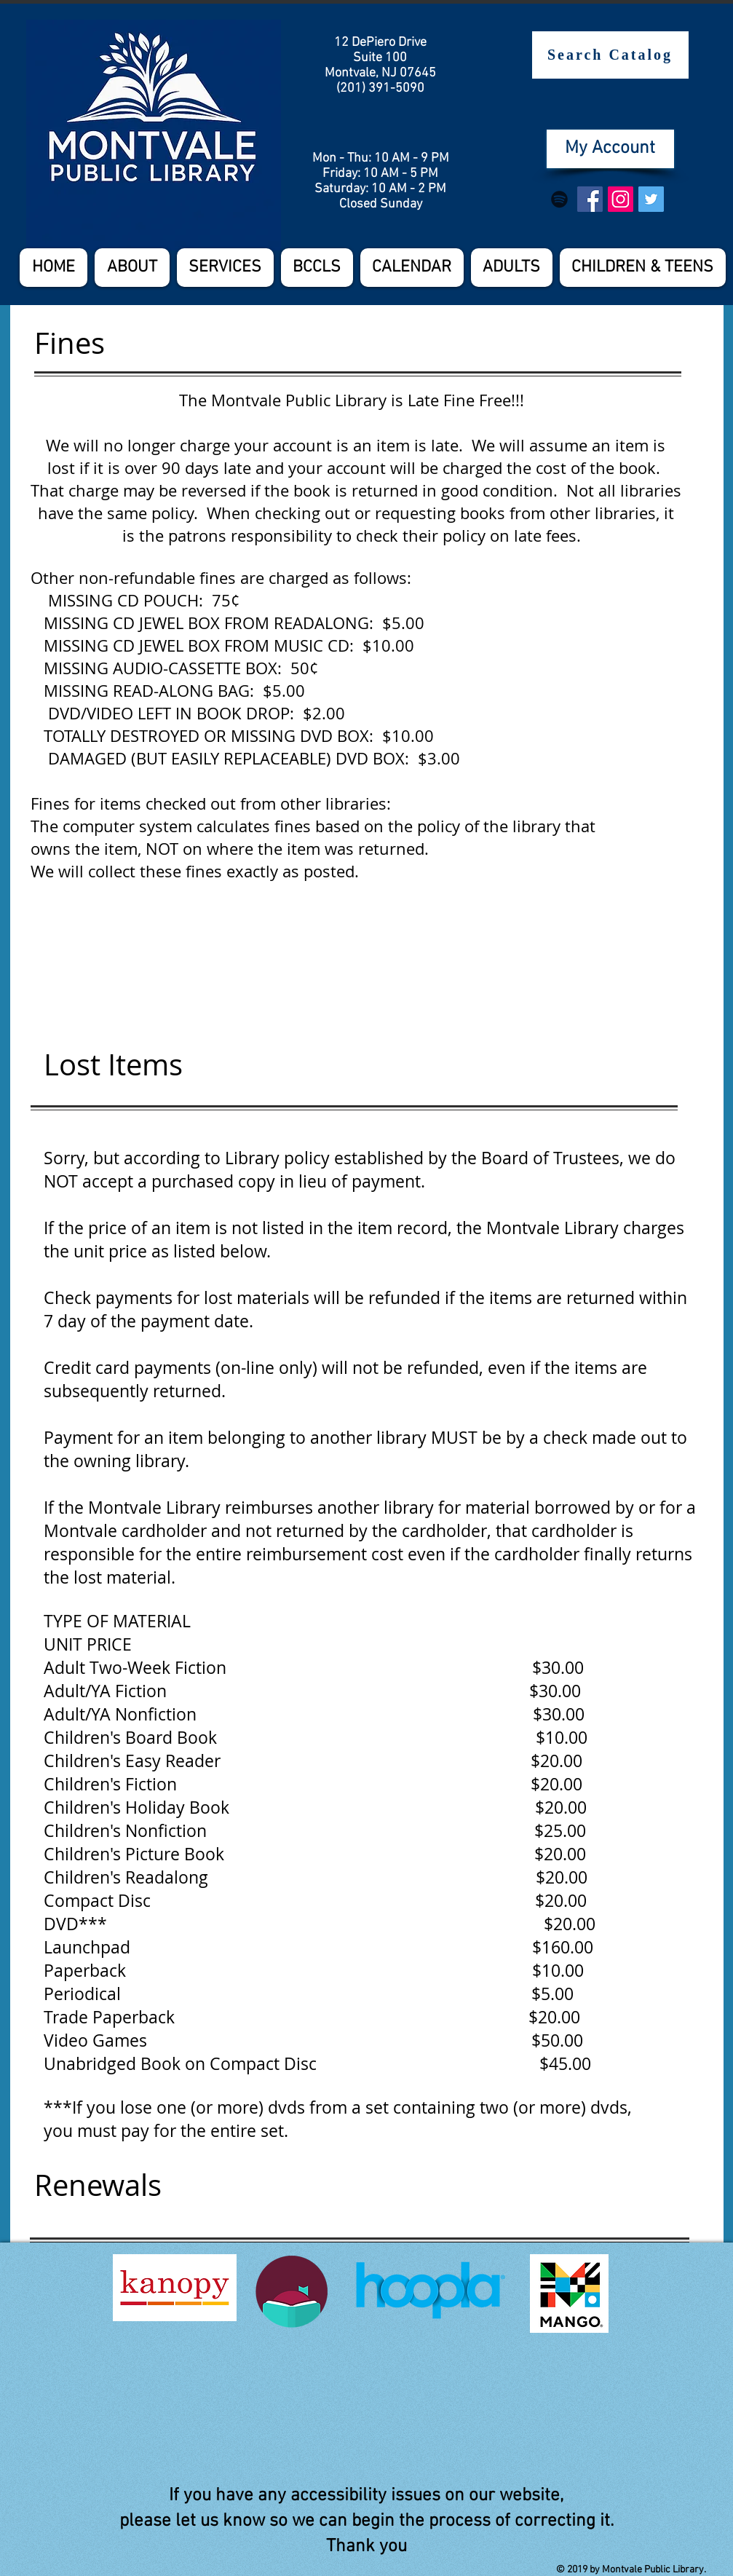  What do you see at coordinates (620, 199) in the screenshot?
I see `[Instagram Social Icon]` at bounding box center [620, 199].